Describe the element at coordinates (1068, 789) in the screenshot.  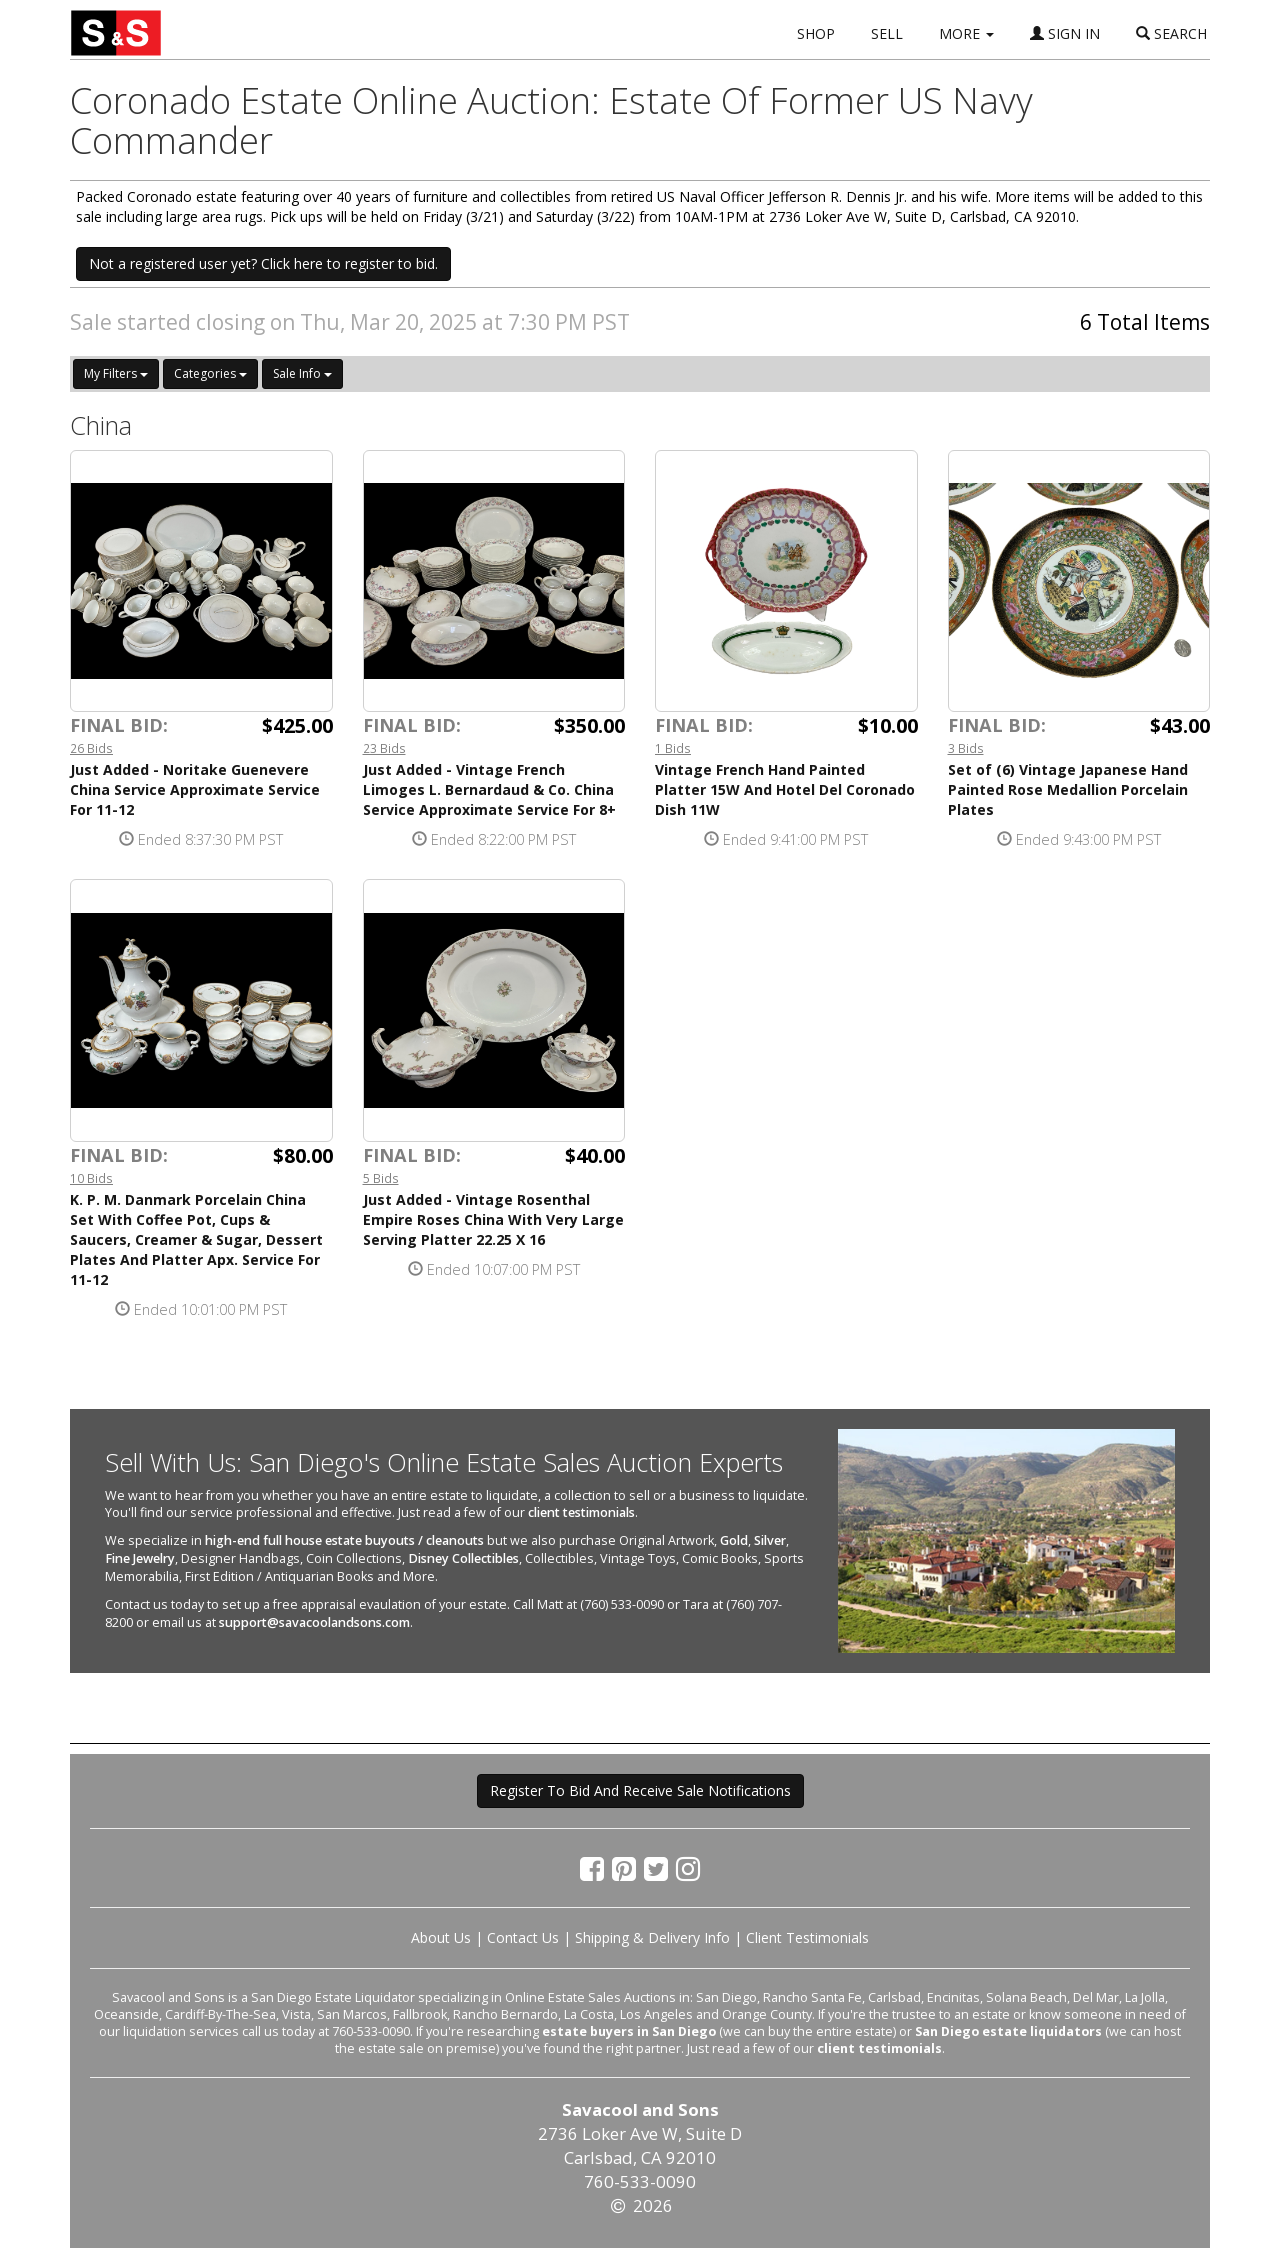
I see `Set of (6) Vintage Japanese Hand Painted Rose Medallion Porcelain Plates` at that location.